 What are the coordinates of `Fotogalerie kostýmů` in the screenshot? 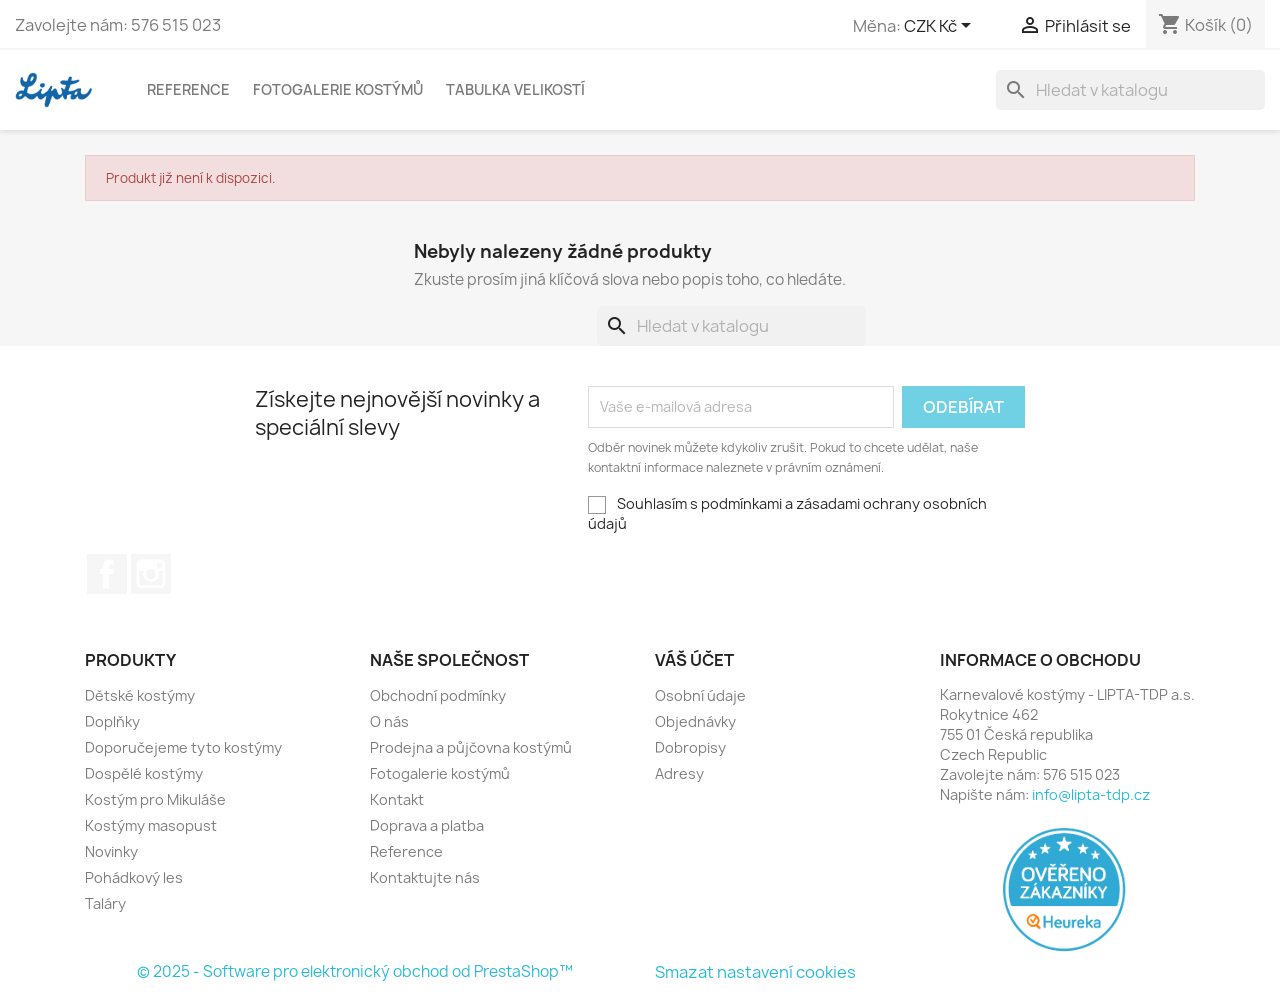 It's located at (338, 89).